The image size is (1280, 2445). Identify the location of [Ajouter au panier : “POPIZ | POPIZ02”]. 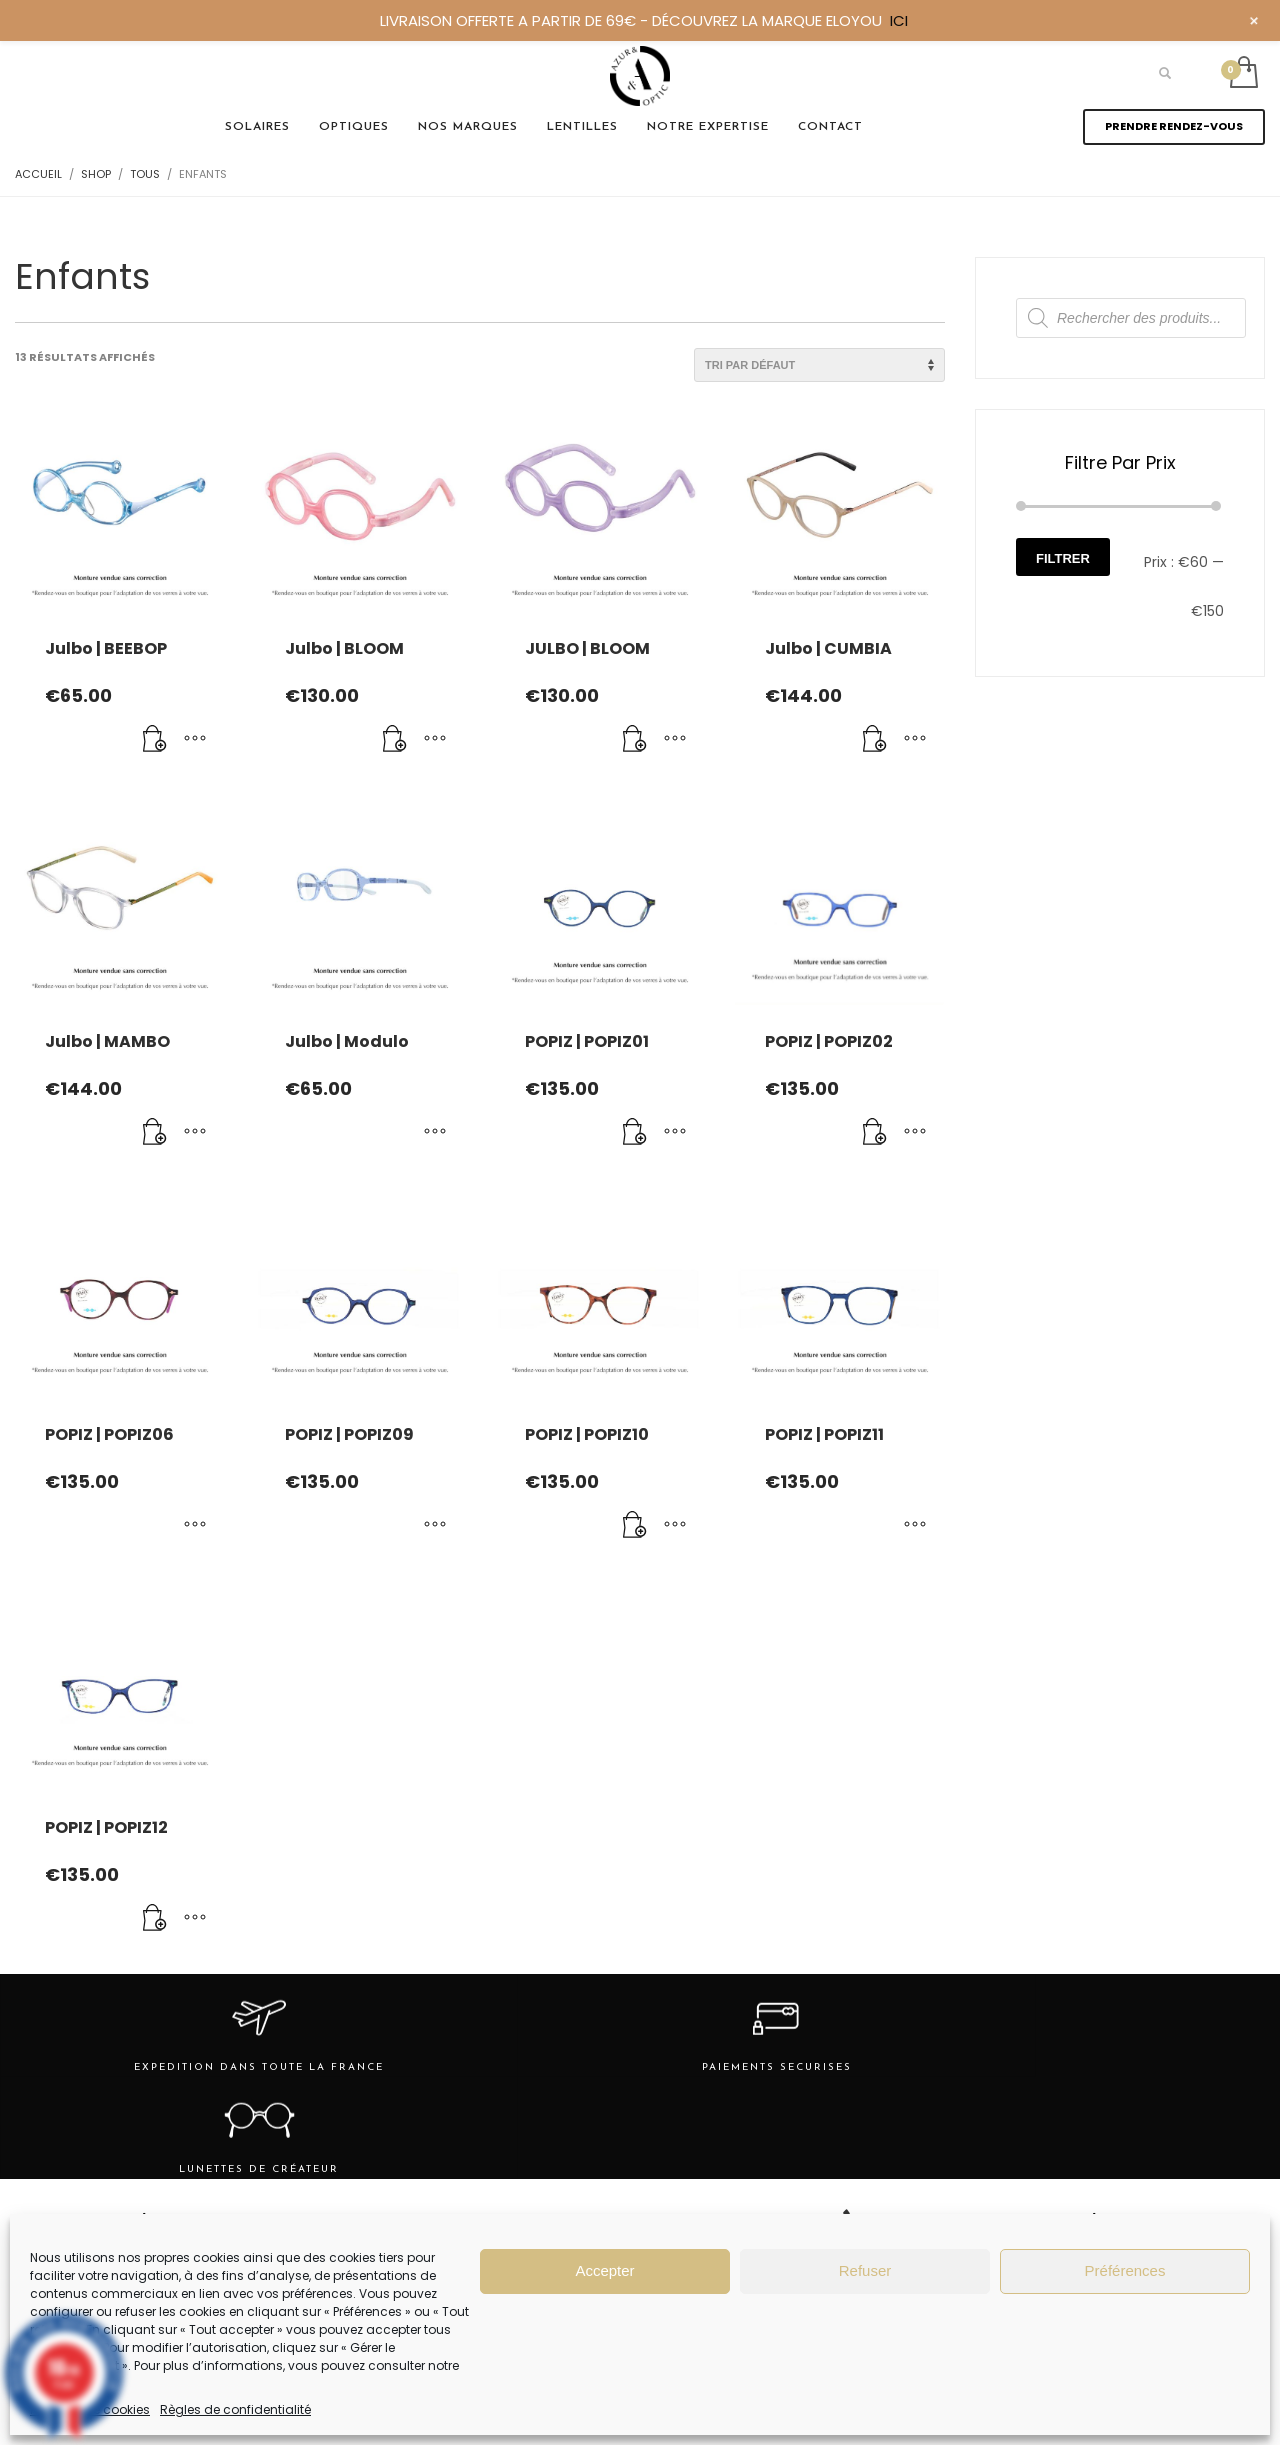
(875, 1133).